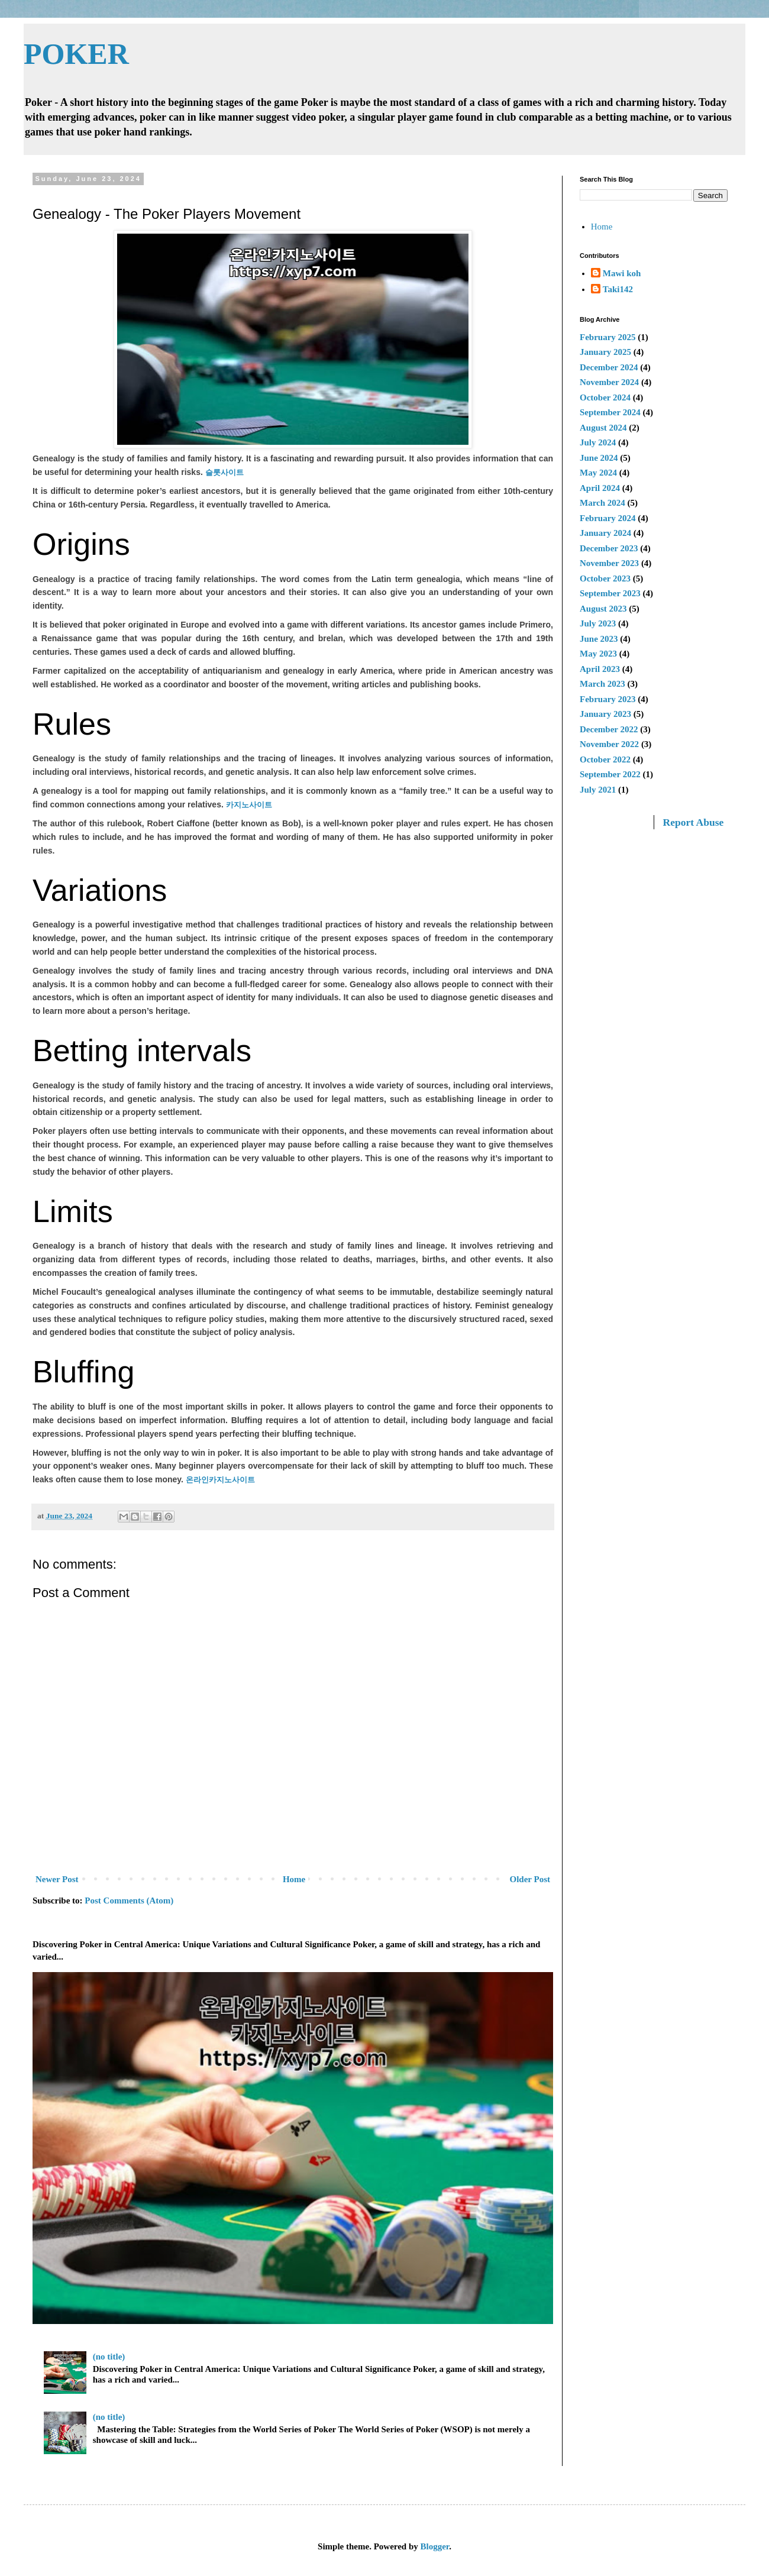 The width and height of the screenshot is (769, 2576). Describe the element at coordinates (599, 639) in the screenshot. I see `June 2023` at that location.